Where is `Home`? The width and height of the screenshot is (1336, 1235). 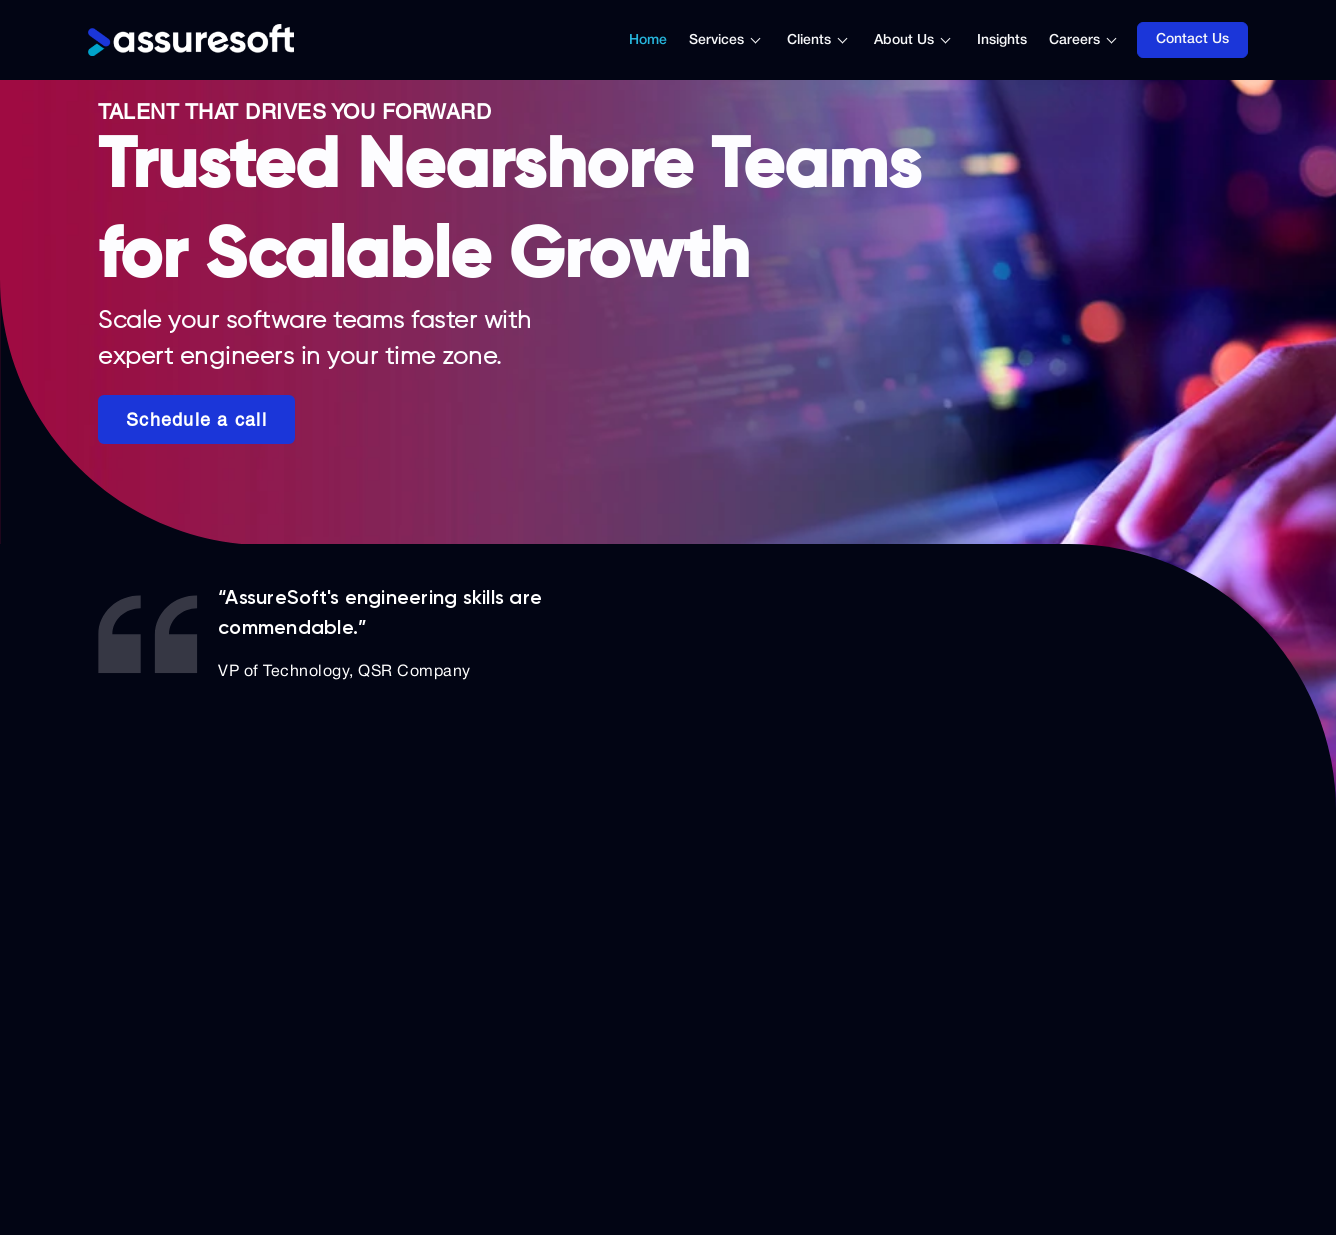 Home is located at coordinates (648, 40).